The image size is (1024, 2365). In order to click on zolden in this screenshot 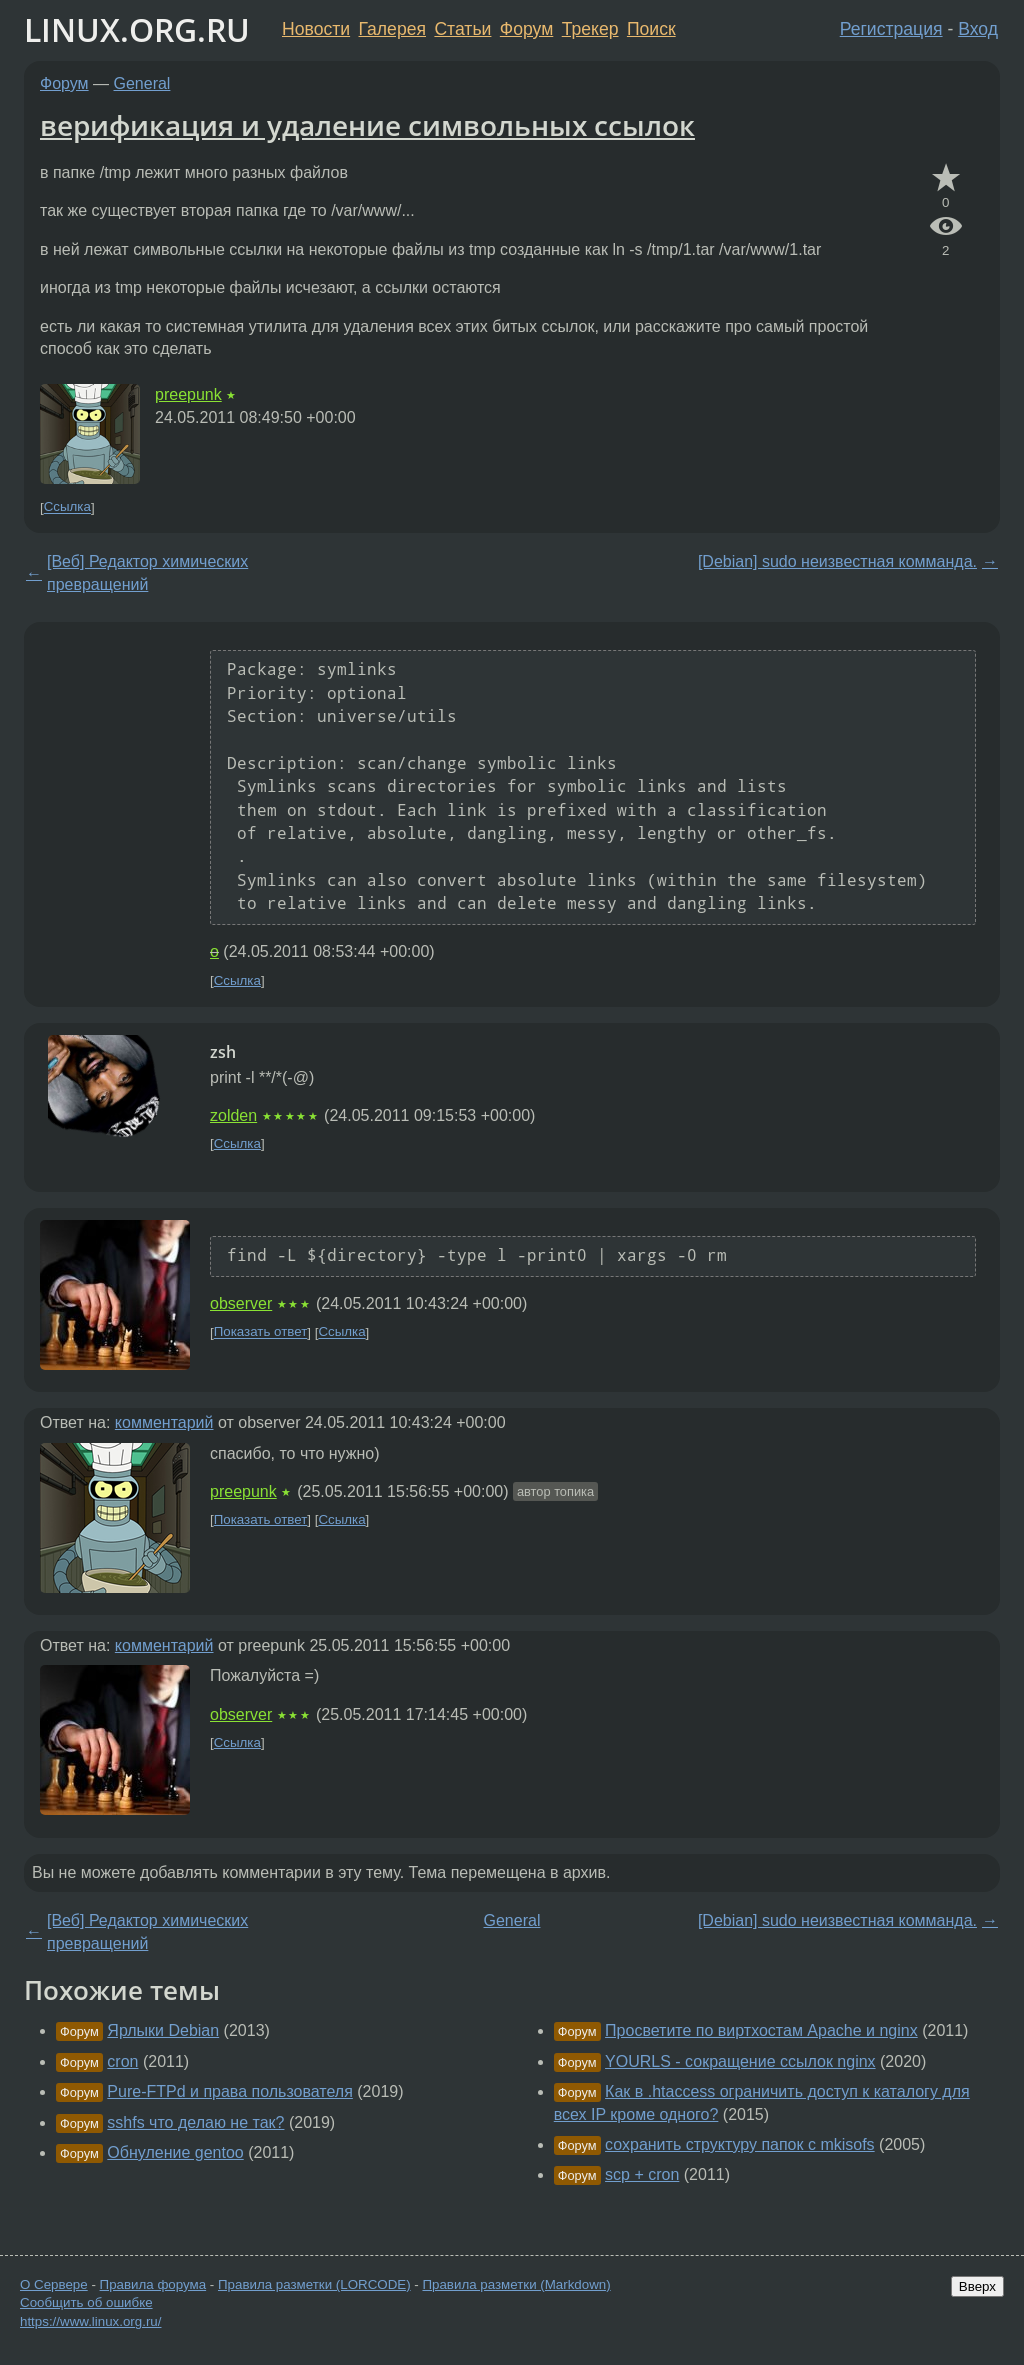, I will do `click(233, 1115)`.